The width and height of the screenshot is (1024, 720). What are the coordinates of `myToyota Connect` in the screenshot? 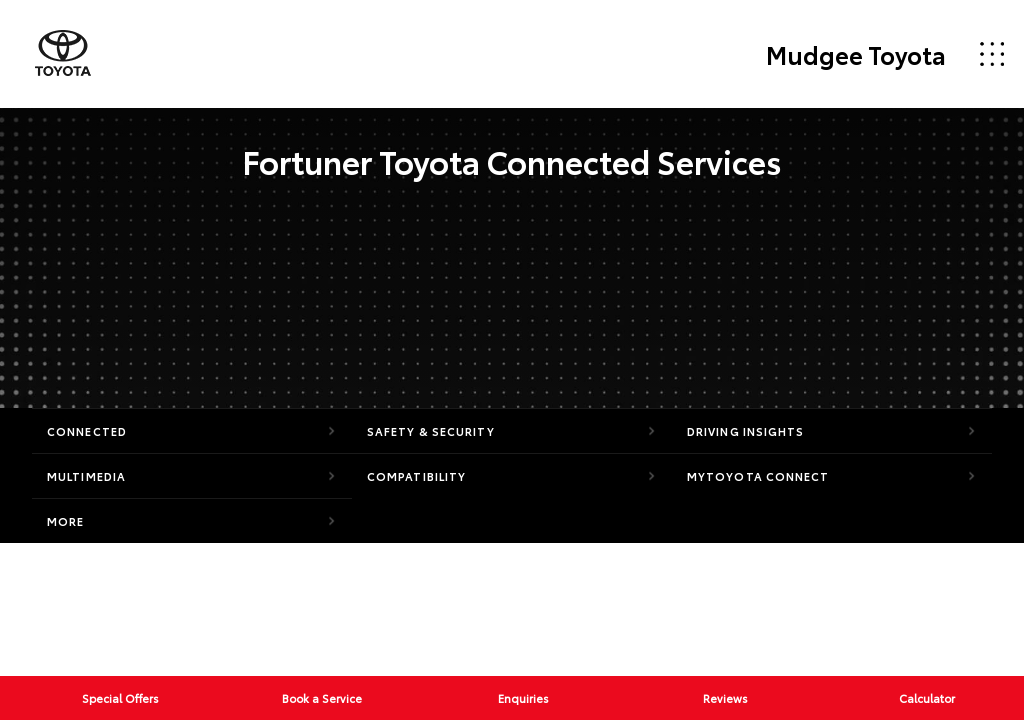 It's located at (758, 476).